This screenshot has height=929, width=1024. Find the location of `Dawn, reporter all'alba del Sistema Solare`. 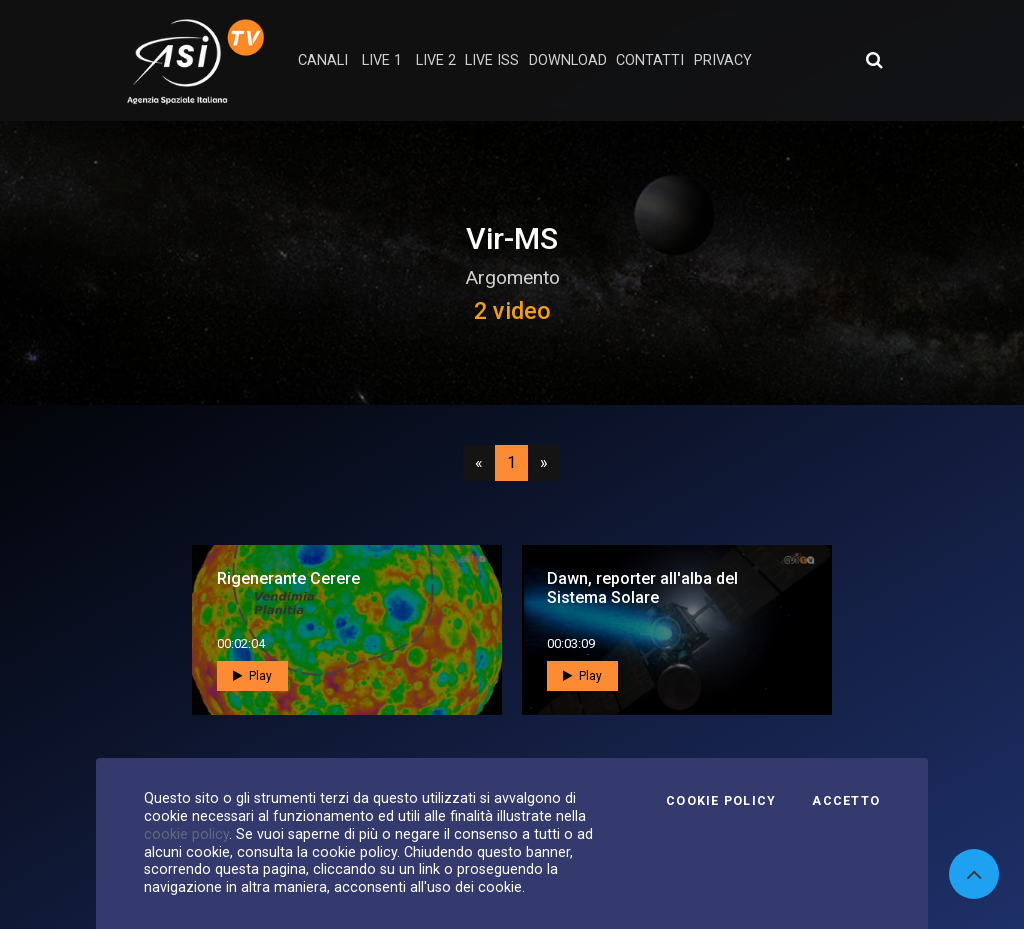

Dawn, reporter all'alba del Sistema Solare is located at coordinates (642, 588).